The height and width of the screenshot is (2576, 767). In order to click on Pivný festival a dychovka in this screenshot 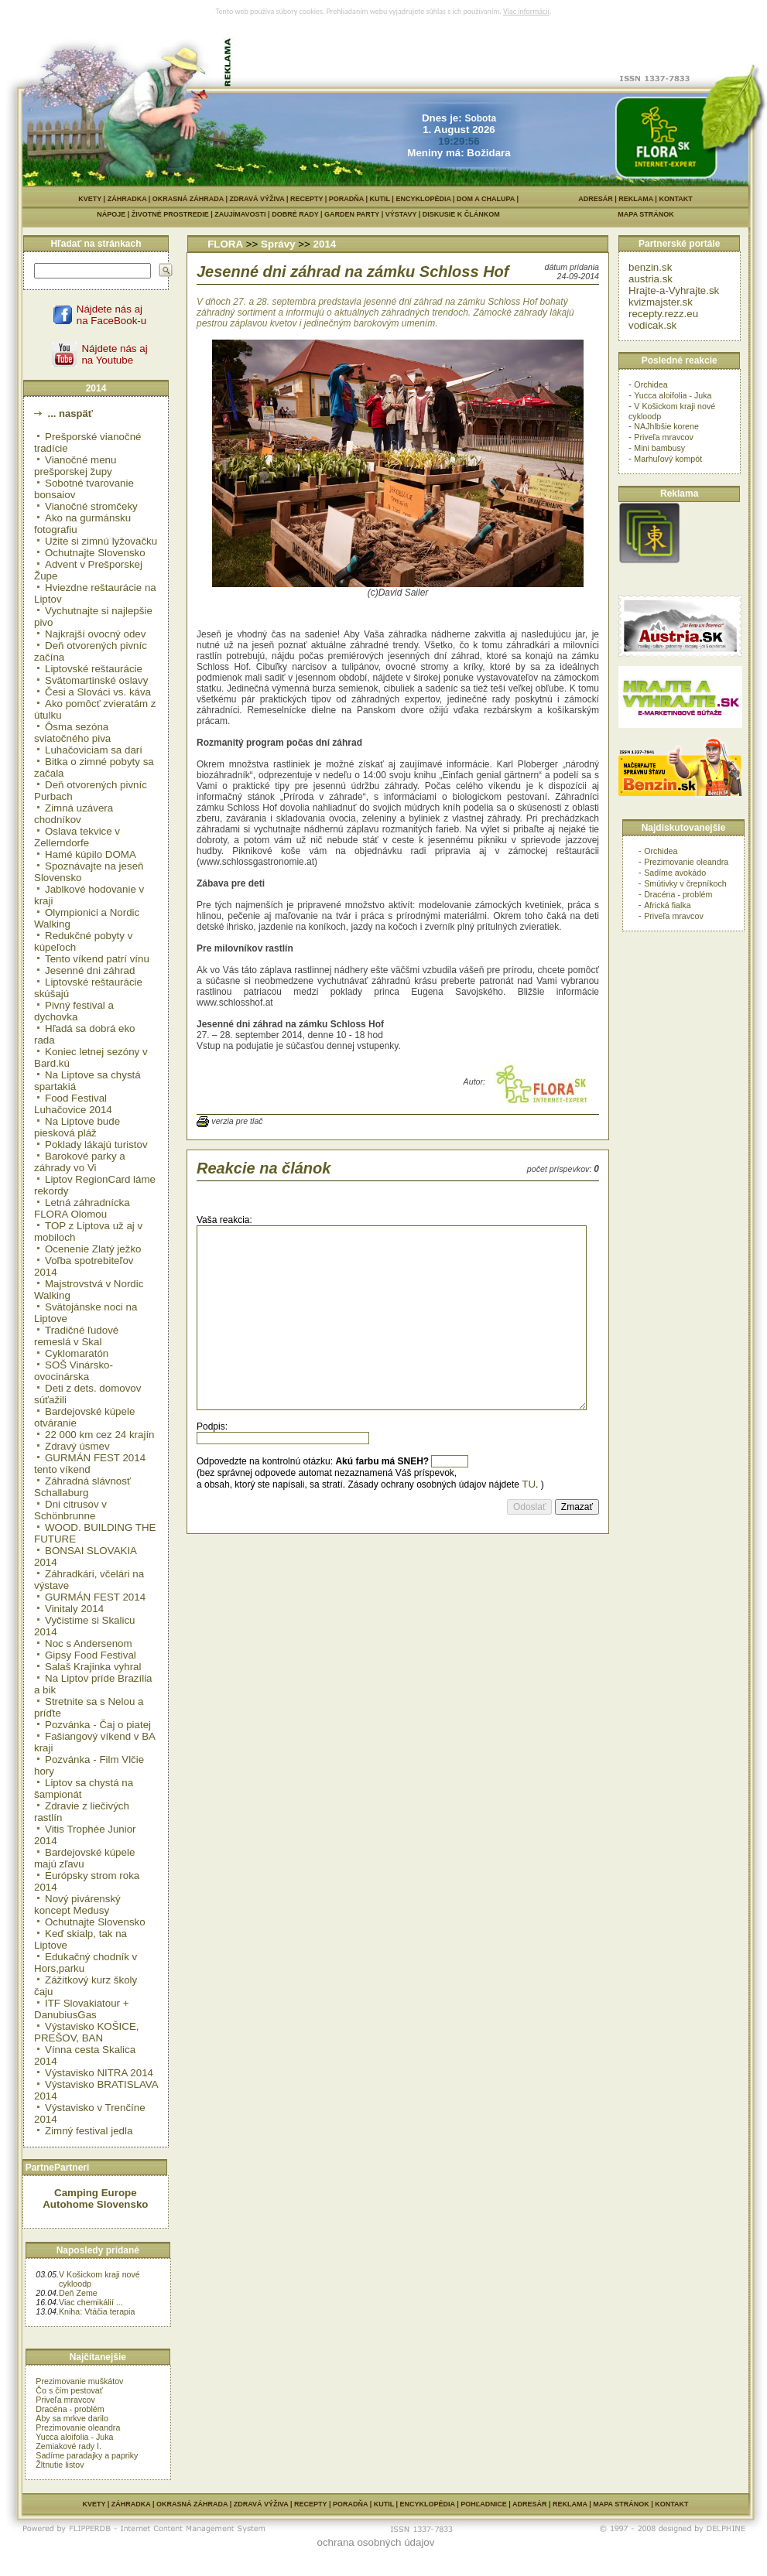, I will do `click(74, 1011)`.